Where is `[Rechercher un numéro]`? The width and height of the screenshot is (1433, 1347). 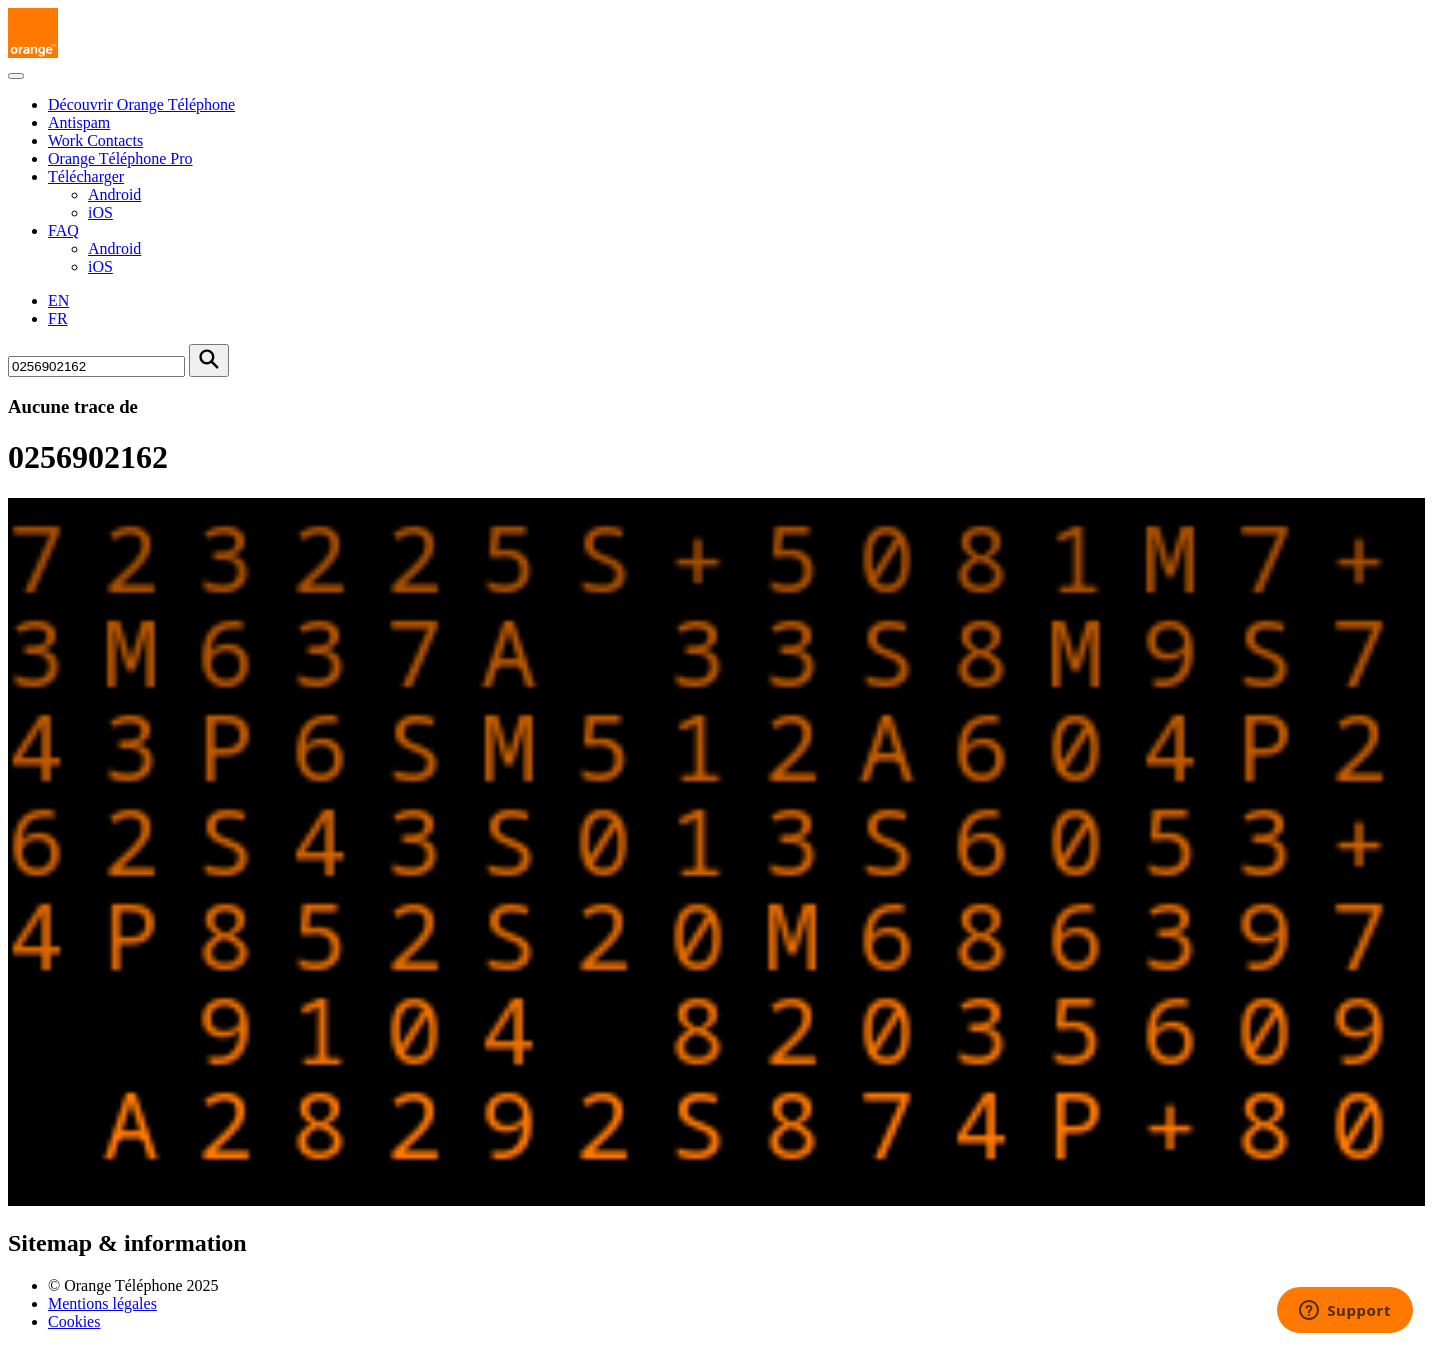 [Rechercher un numéro] is located at coordinates (96, 366).